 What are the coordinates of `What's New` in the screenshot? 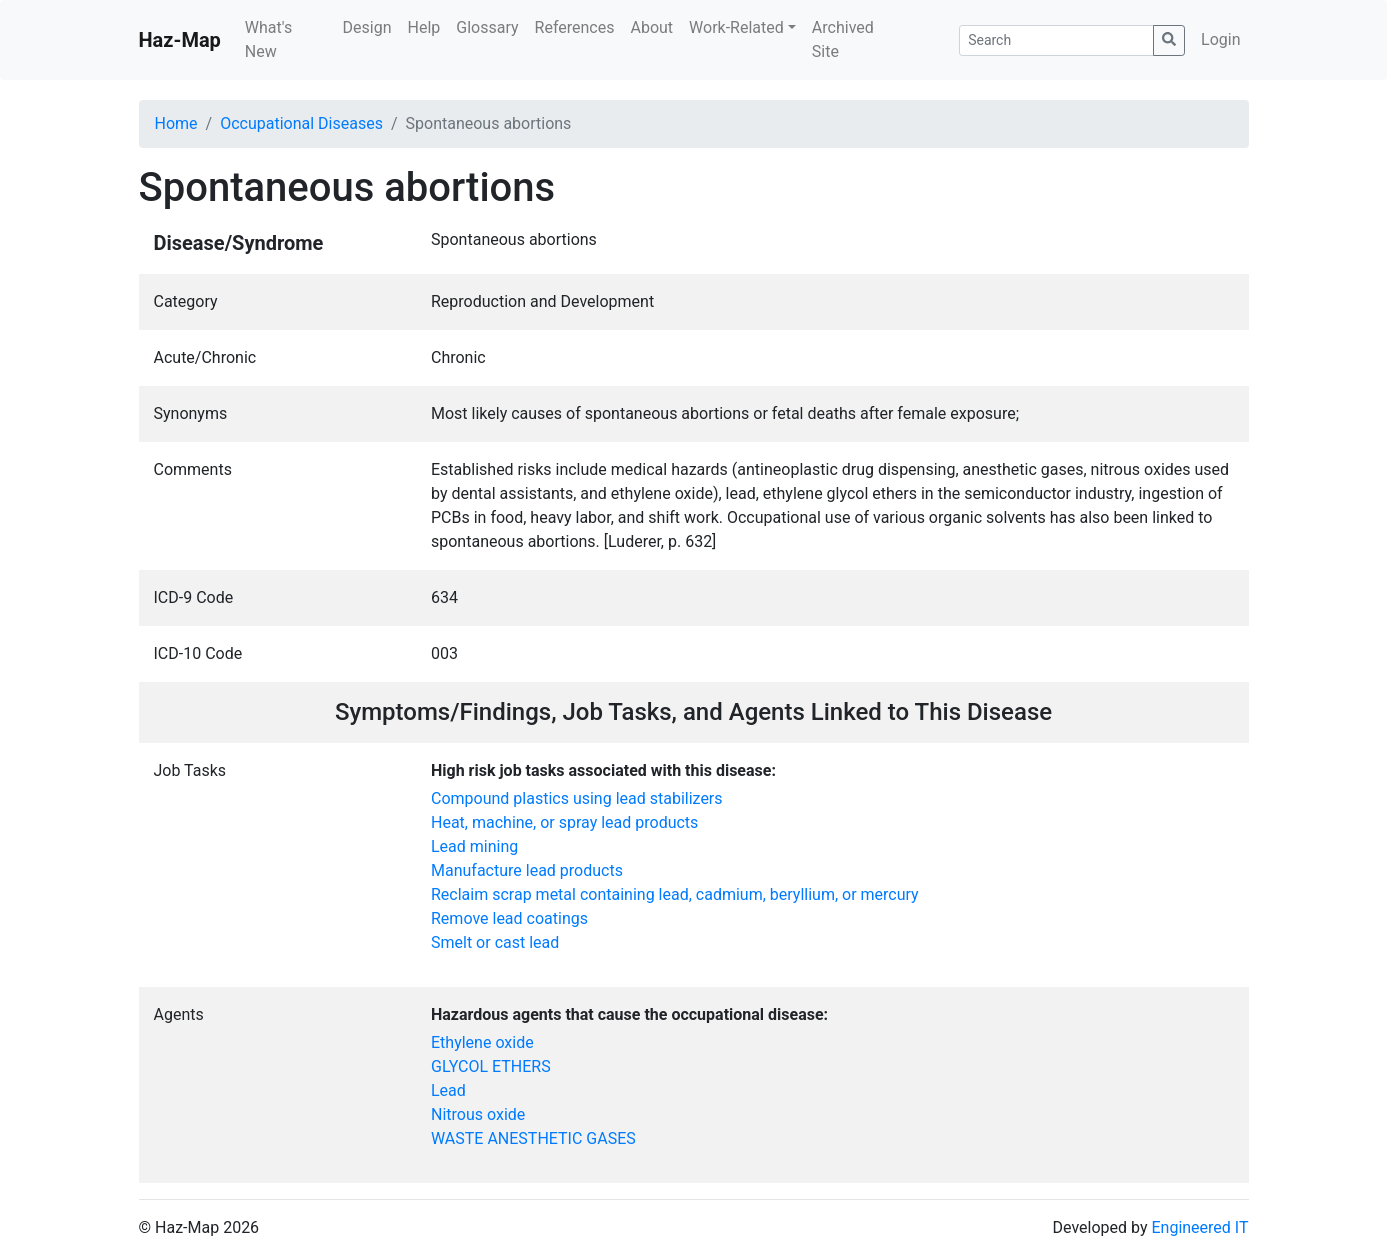 It's located at (268, 39).